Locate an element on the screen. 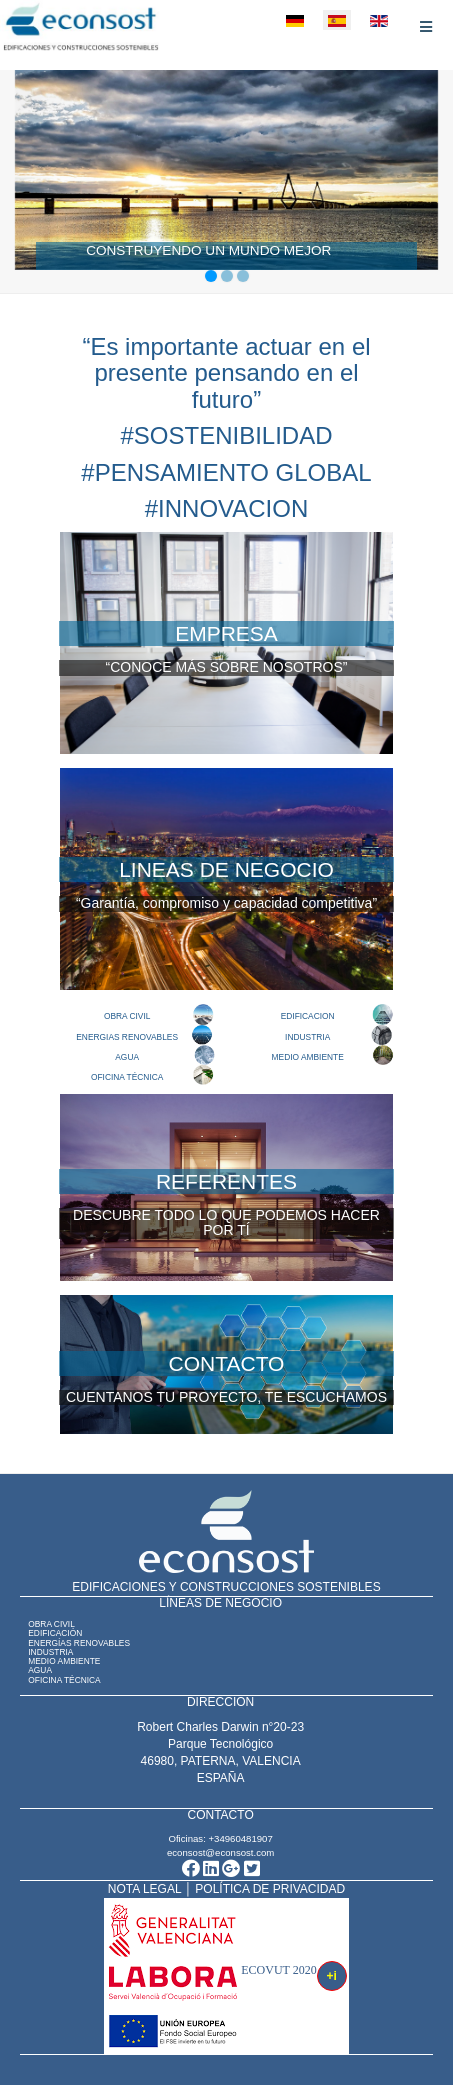 This screenshot has width=453, height=2085. AGUA is located at coordinates (127, 1057).